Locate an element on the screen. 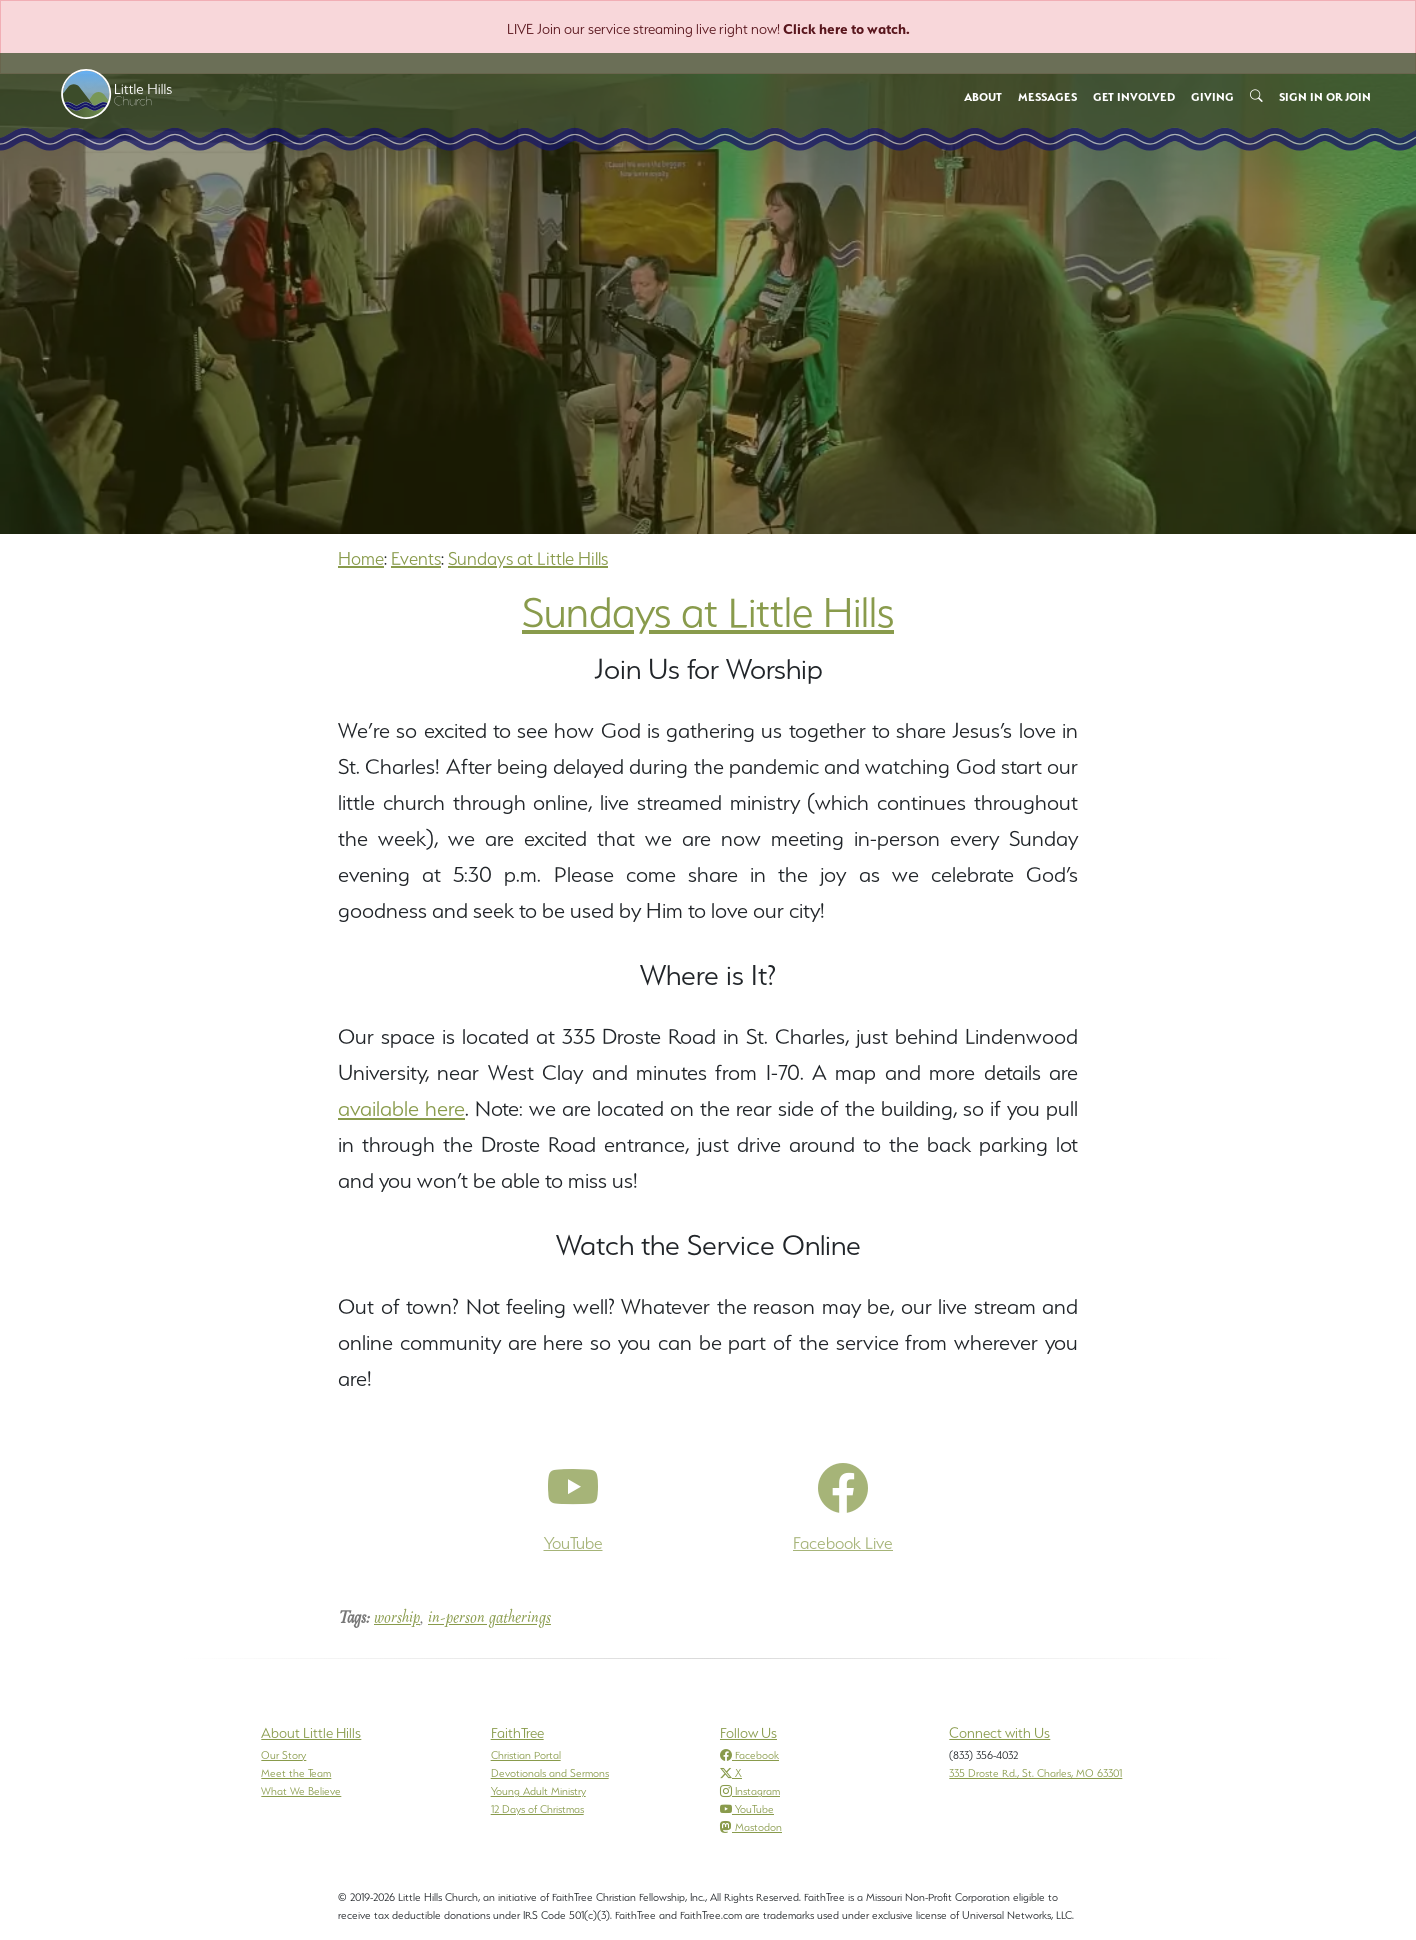  Get Involved is located at coordinates (1134, 97).